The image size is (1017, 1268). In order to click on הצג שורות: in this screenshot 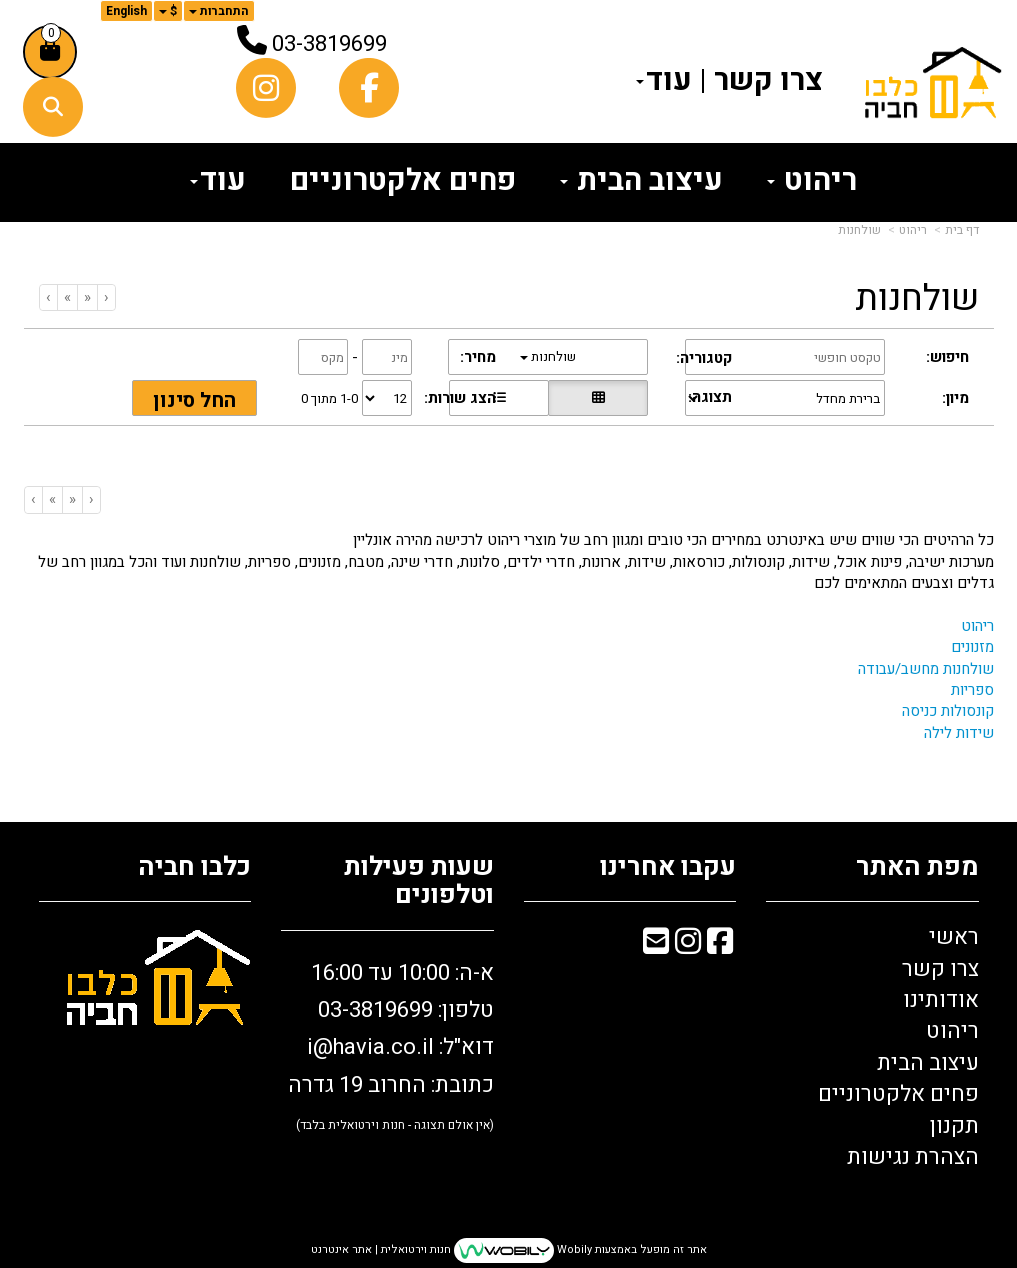, I will do `click(460, 398)`.